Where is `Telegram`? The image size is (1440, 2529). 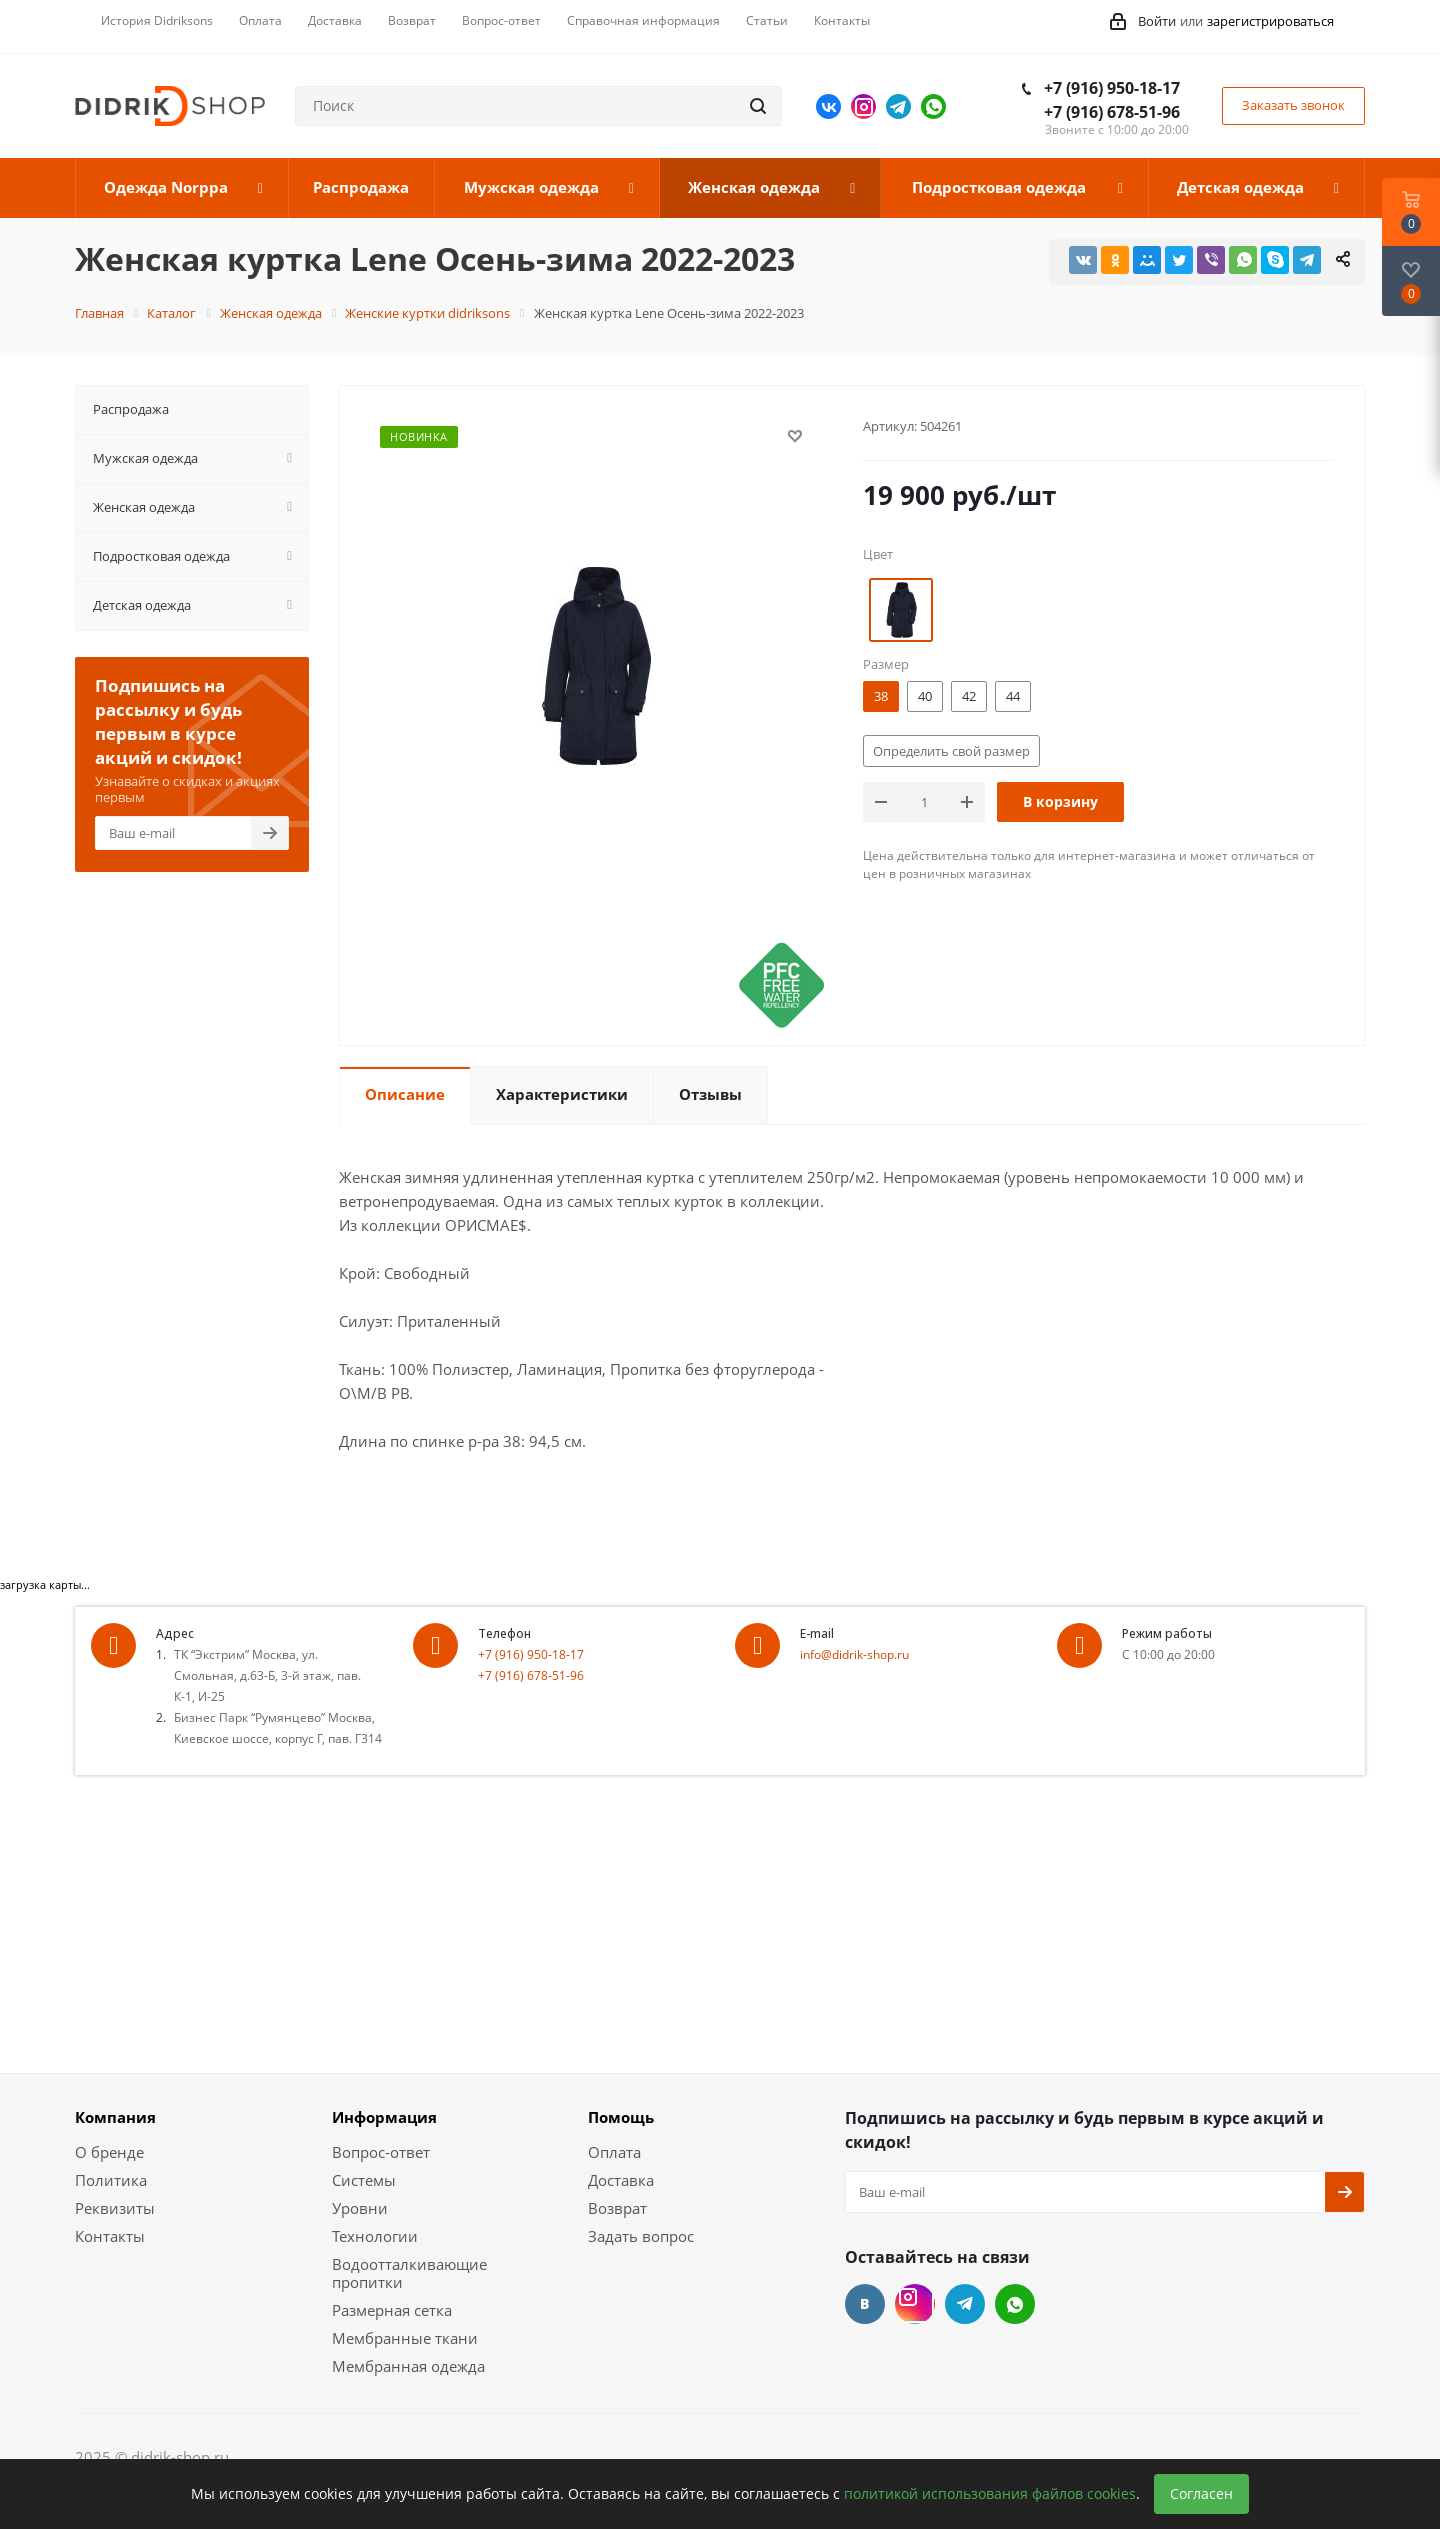 Telegram is located at coordinates (898, 106).